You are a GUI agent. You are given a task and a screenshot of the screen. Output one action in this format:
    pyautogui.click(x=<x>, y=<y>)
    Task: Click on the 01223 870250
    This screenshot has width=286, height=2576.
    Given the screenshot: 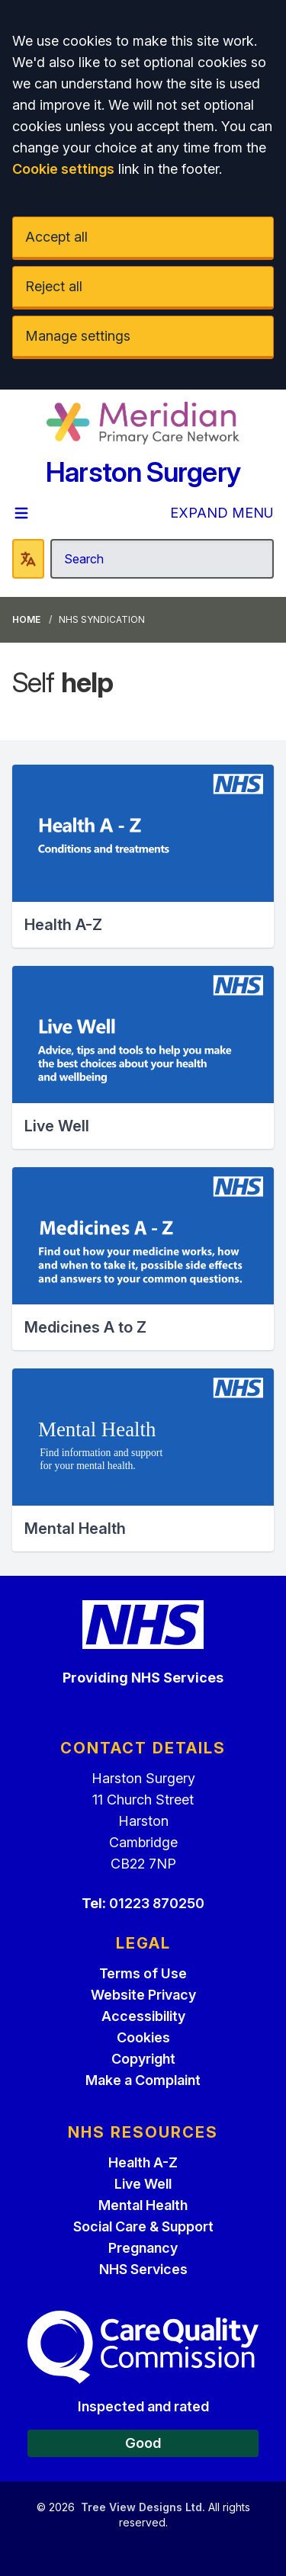 What is the action you would take?
    pyautogui.click(x=156, y=1903)
    